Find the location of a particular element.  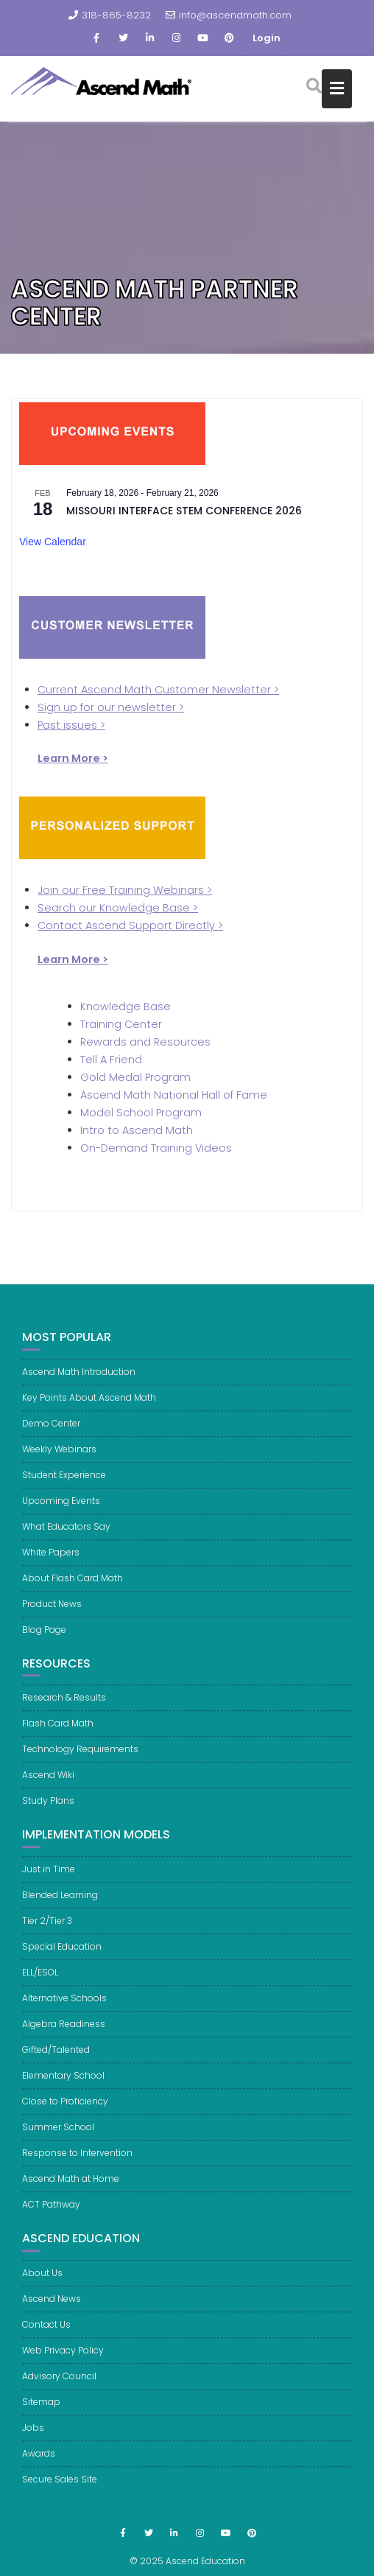

Alternative Schools is located at coordinates (64, 2007).